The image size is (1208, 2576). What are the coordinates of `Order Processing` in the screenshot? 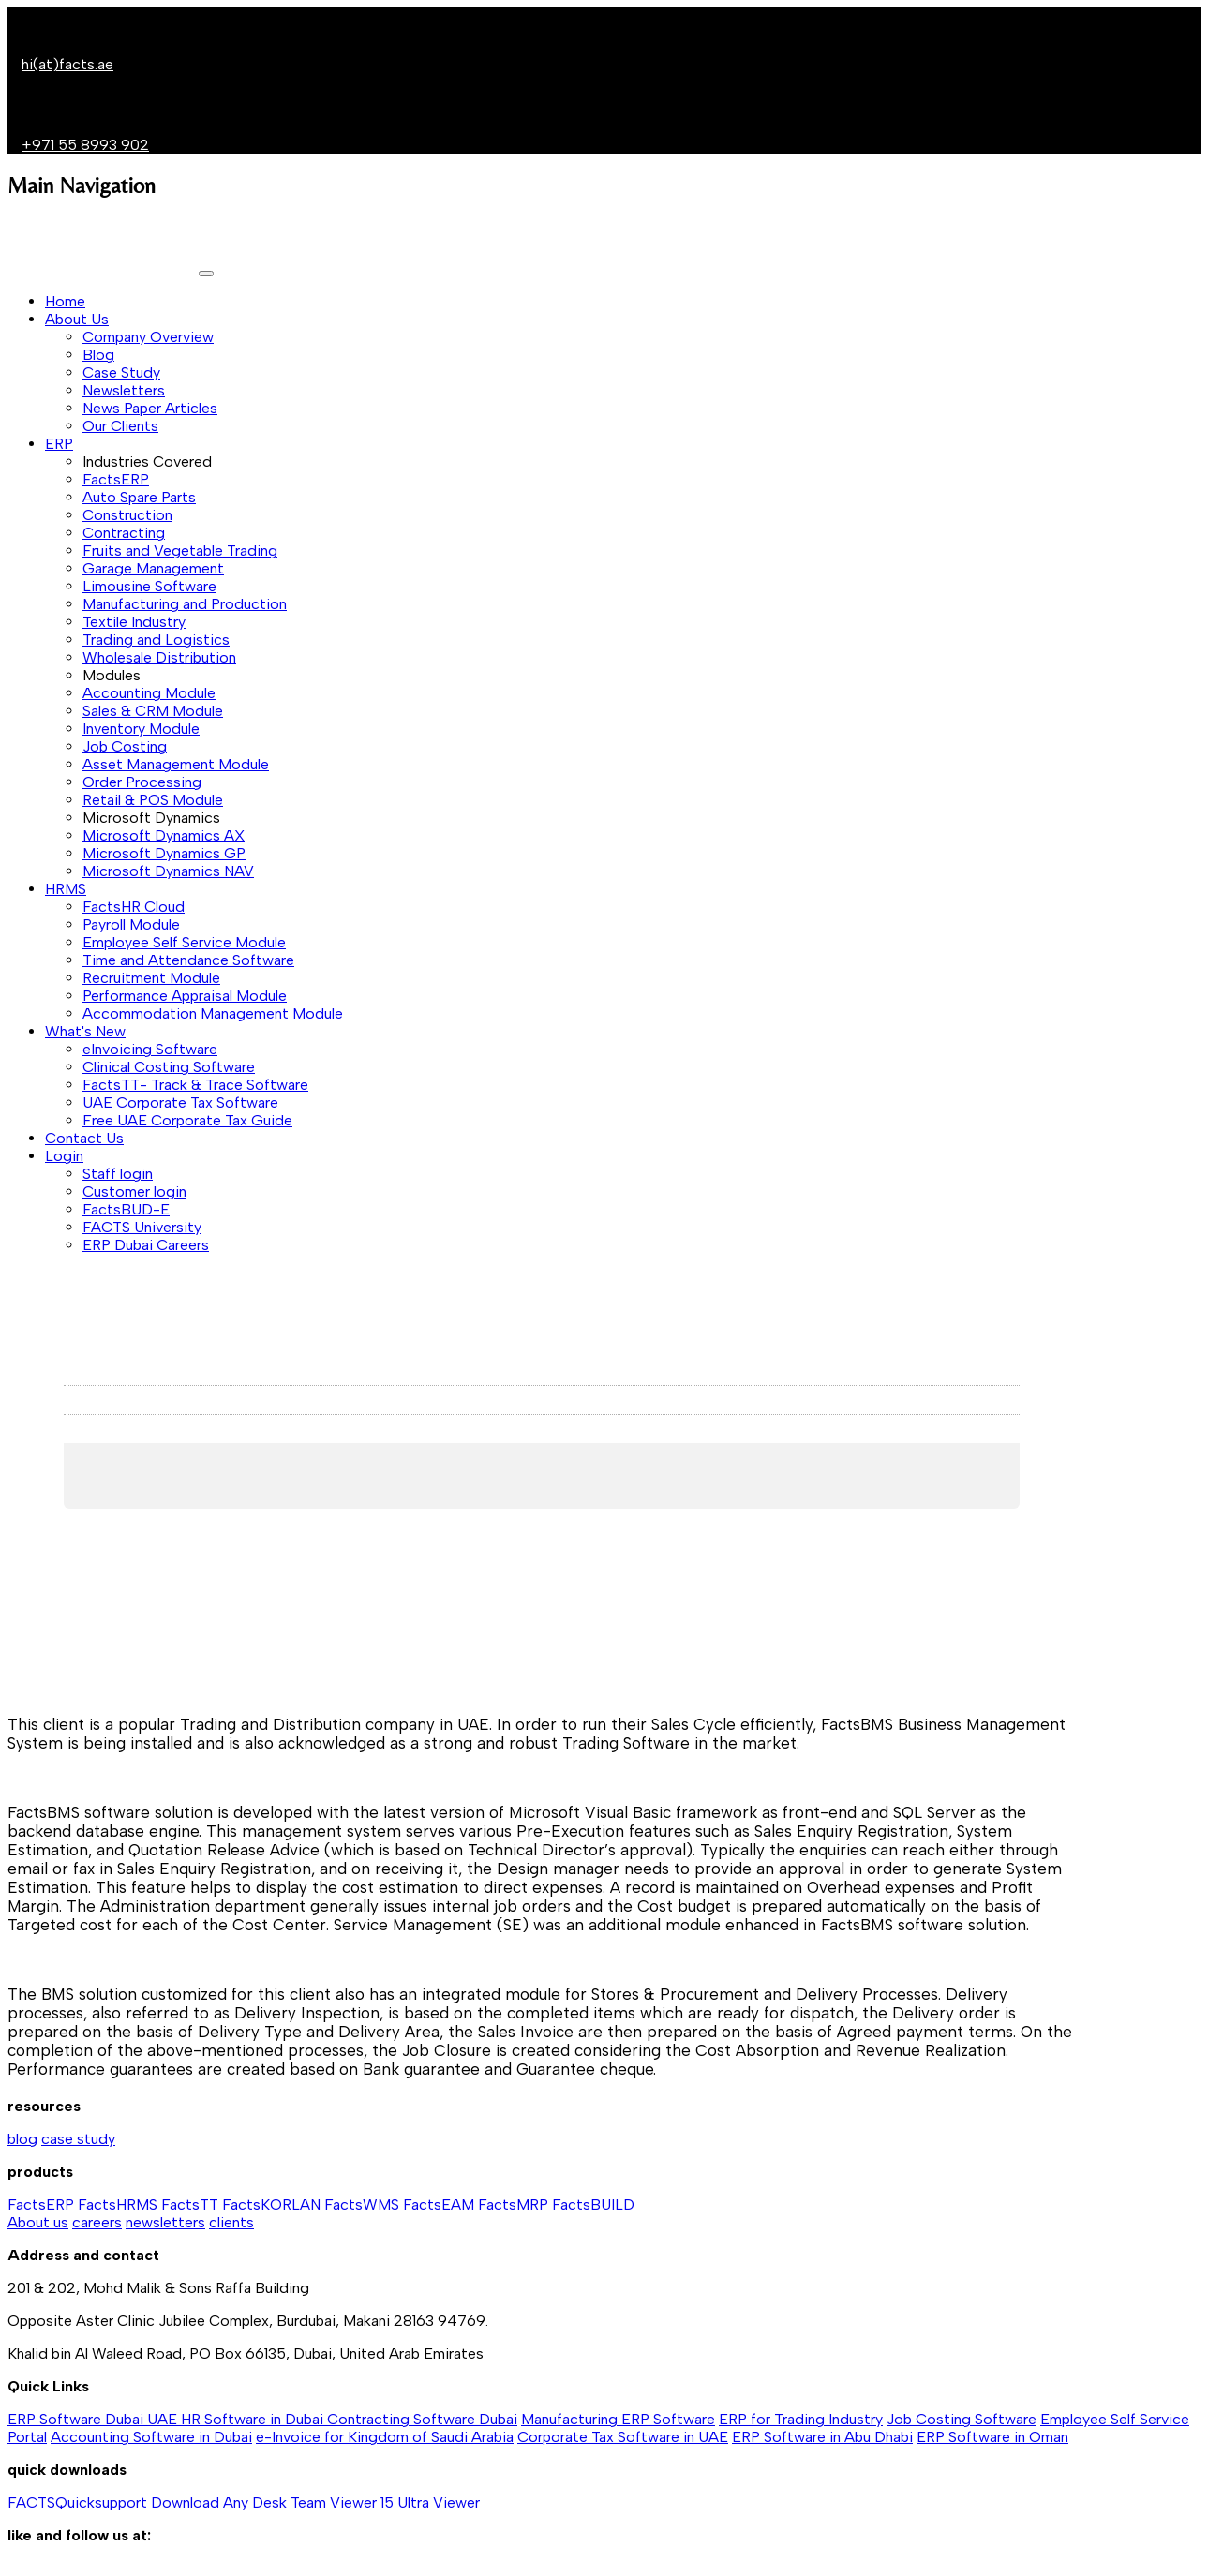 It's located at (141, 782).